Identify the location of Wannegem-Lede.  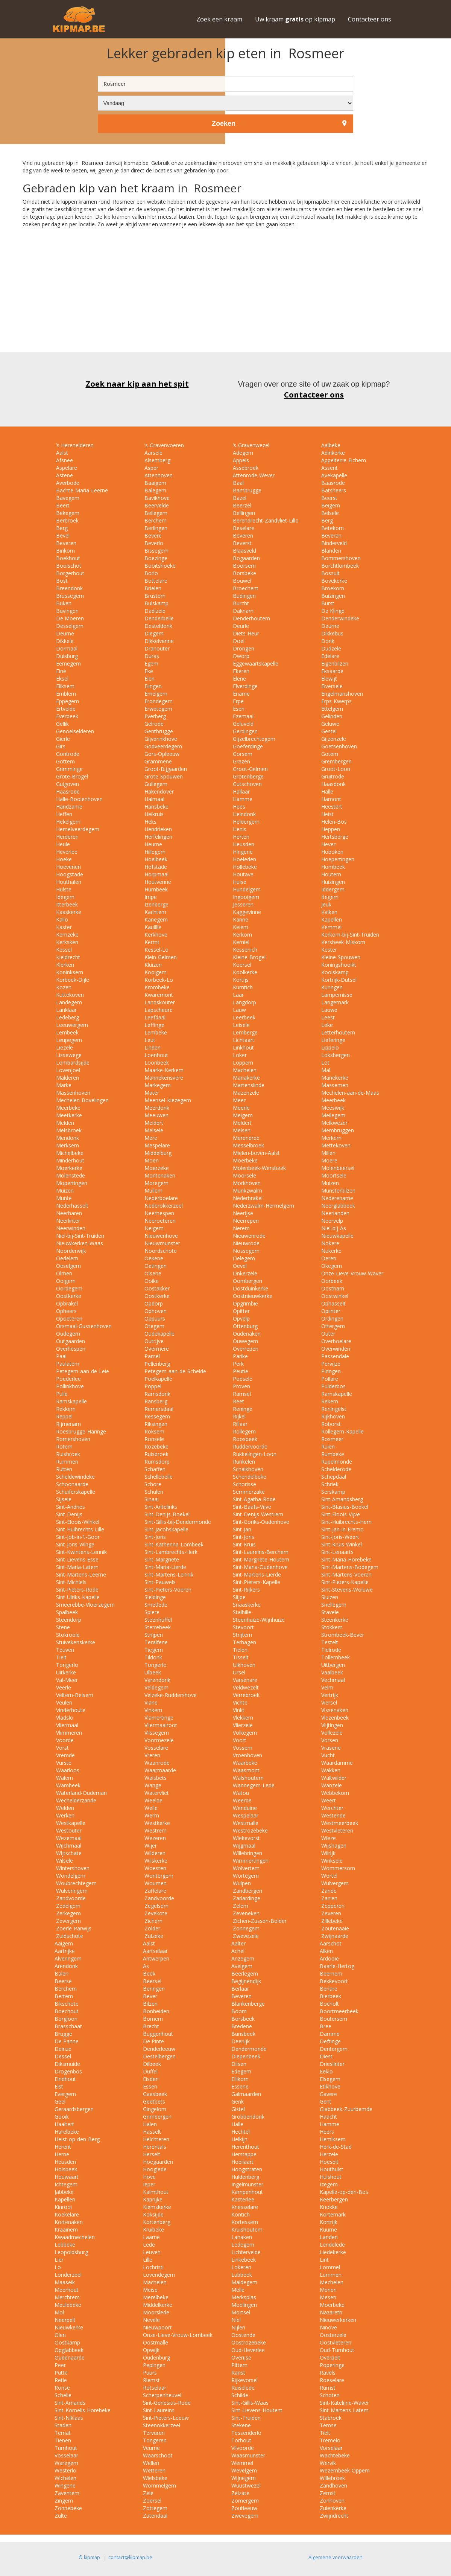
(253, 1785).